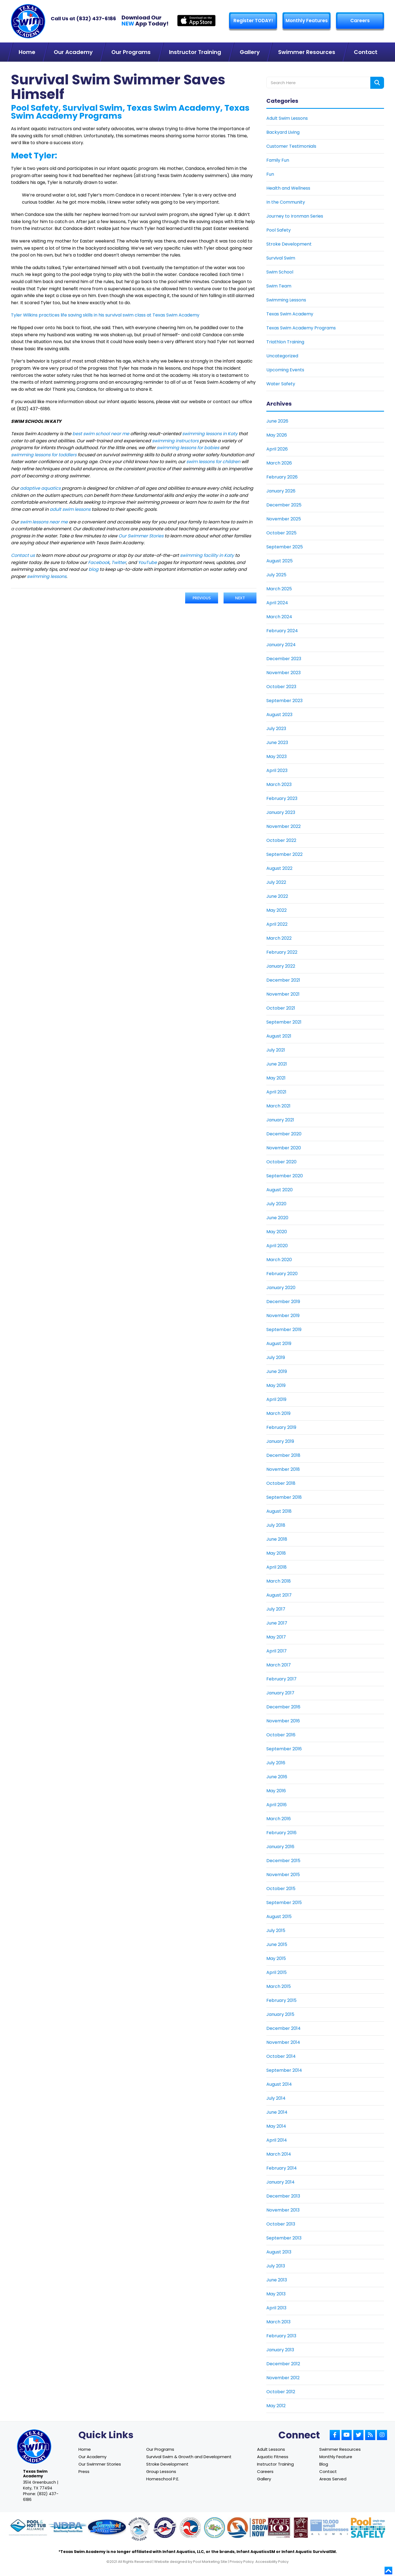 Image resolution: width=395 pixels, height=2576 pixels. I want to click on [Link to Goldman Sachs website], so click(329, 2528).